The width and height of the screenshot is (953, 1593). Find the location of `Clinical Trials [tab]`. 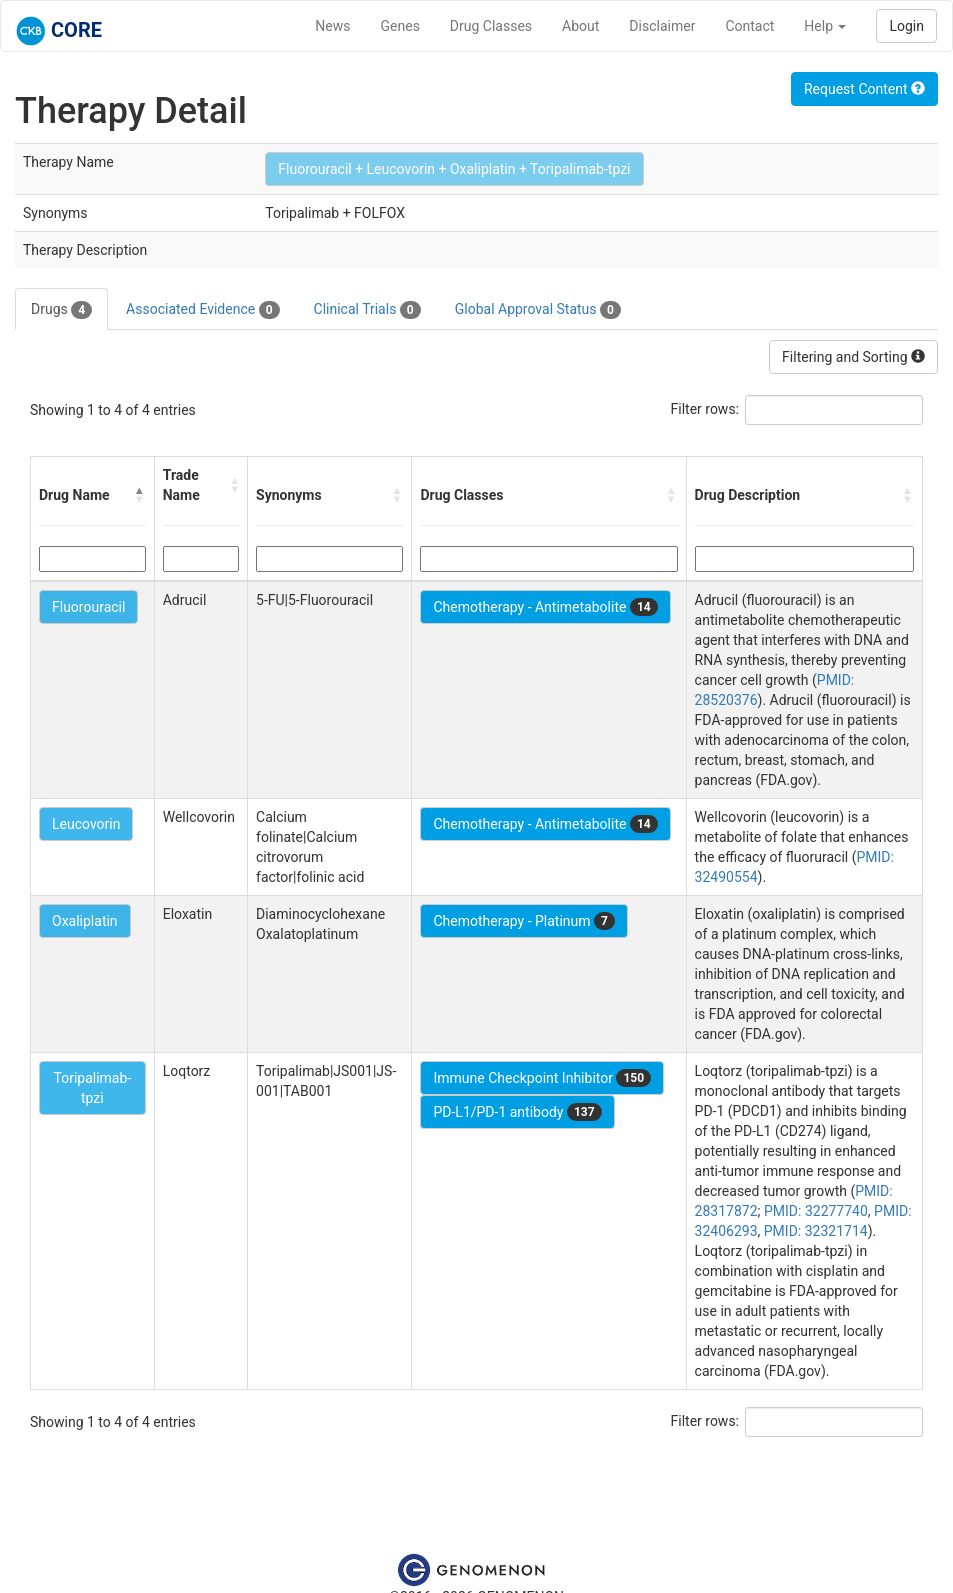

Clinical Trials [tab] is located at coordinates (367, 310).